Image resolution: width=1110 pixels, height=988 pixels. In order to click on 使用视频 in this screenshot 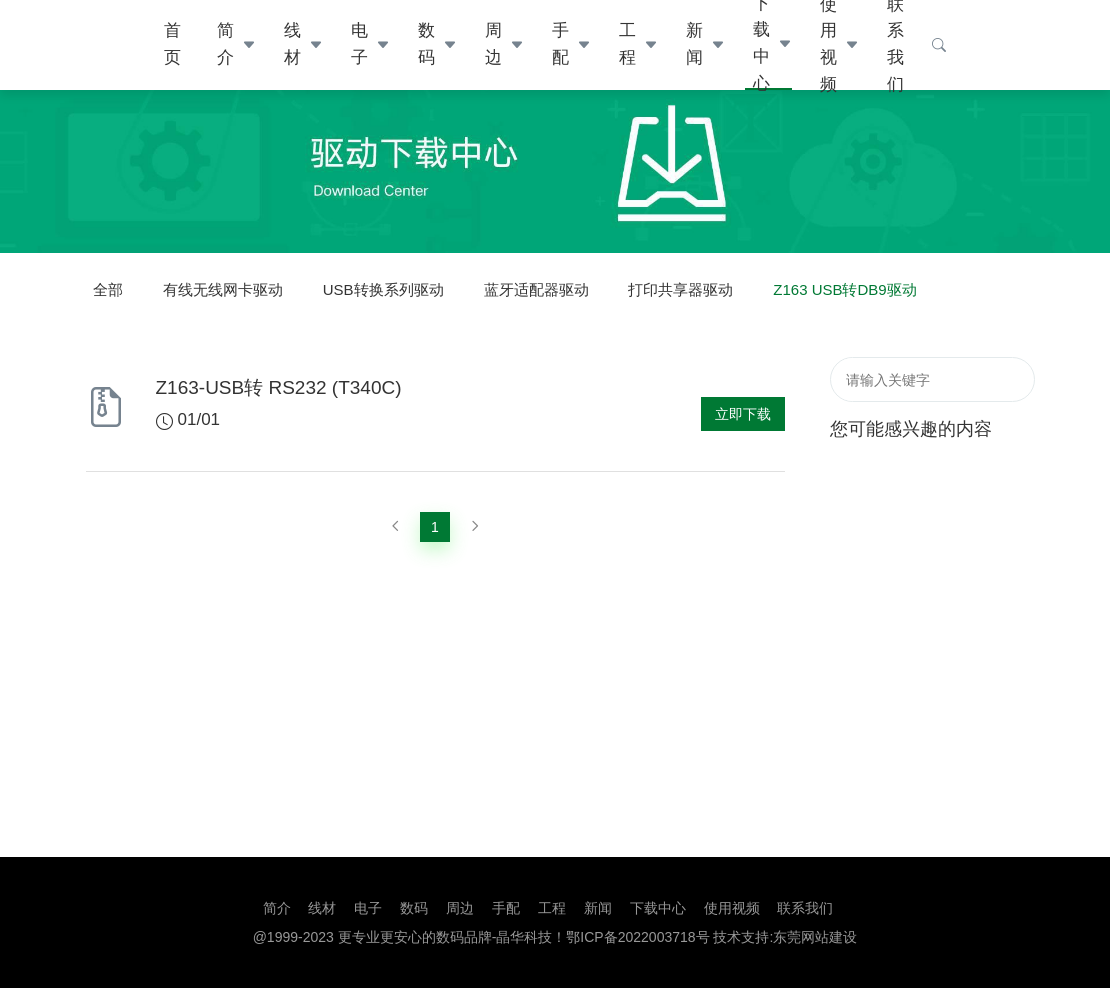, I will do `click(732, 908)`.